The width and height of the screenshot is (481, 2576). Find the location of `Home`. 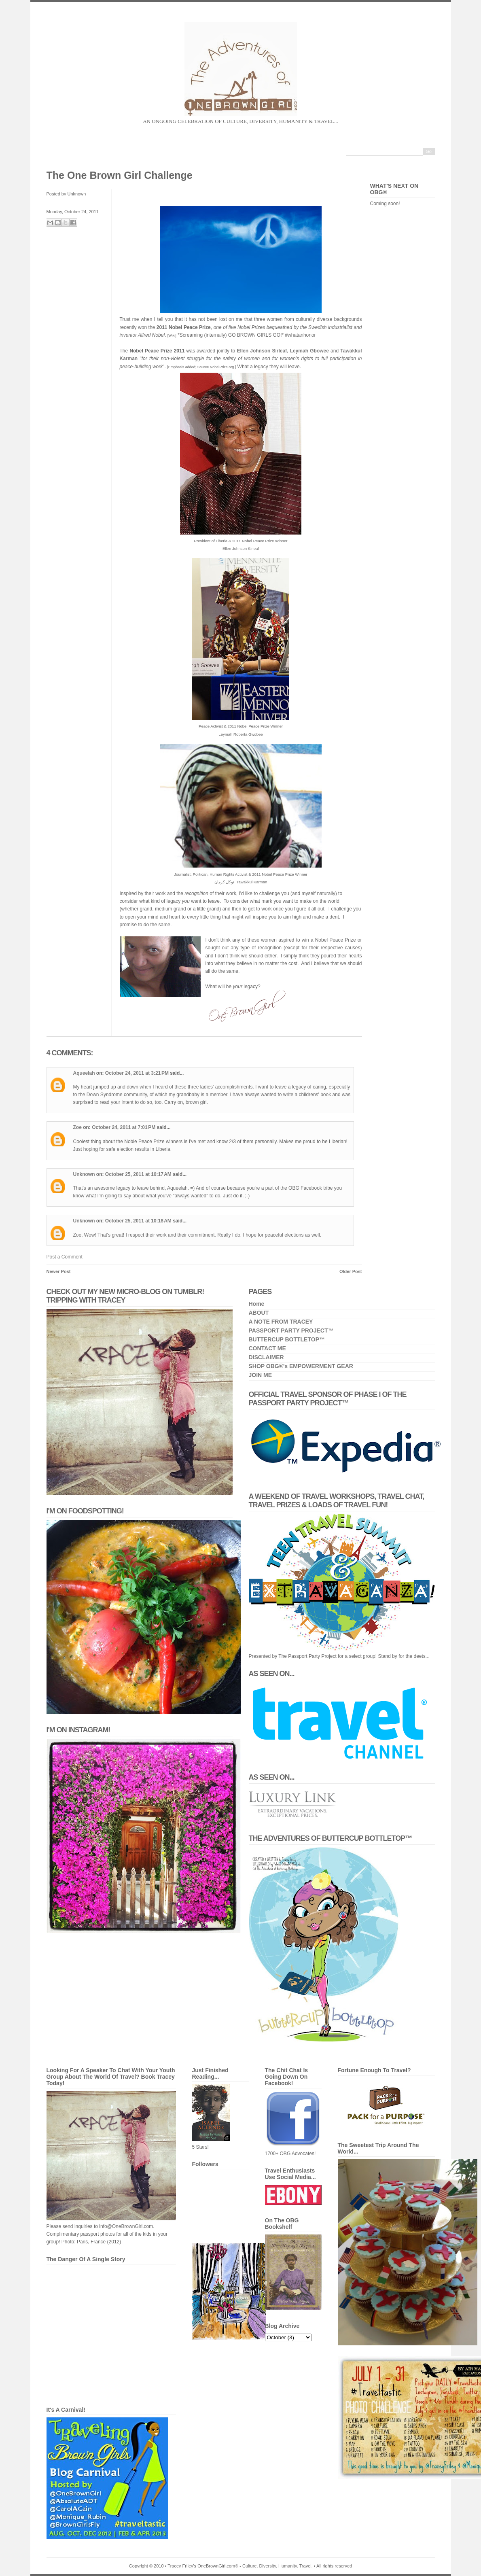

Home is located at coordinates (257, 1304).